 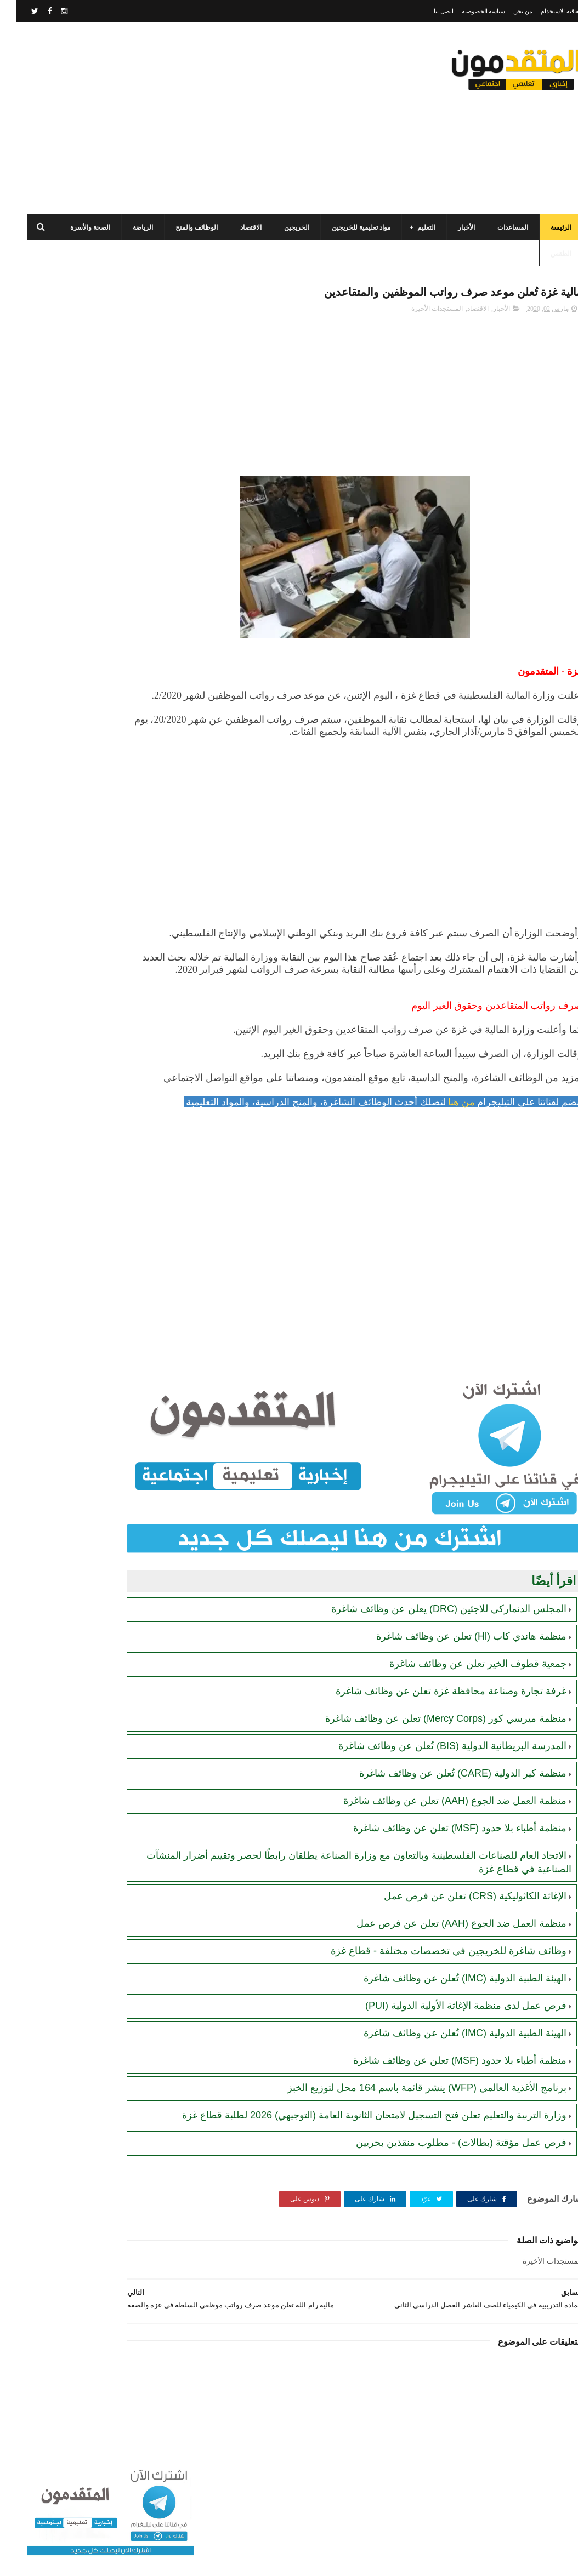 What do you see at coordinates (439, 1840) in the screenshot?
I see `منظمة العمل ضد الجوع (AAH) تعلن عن وظائف شاغرة` at bounding box center [439, 1840].